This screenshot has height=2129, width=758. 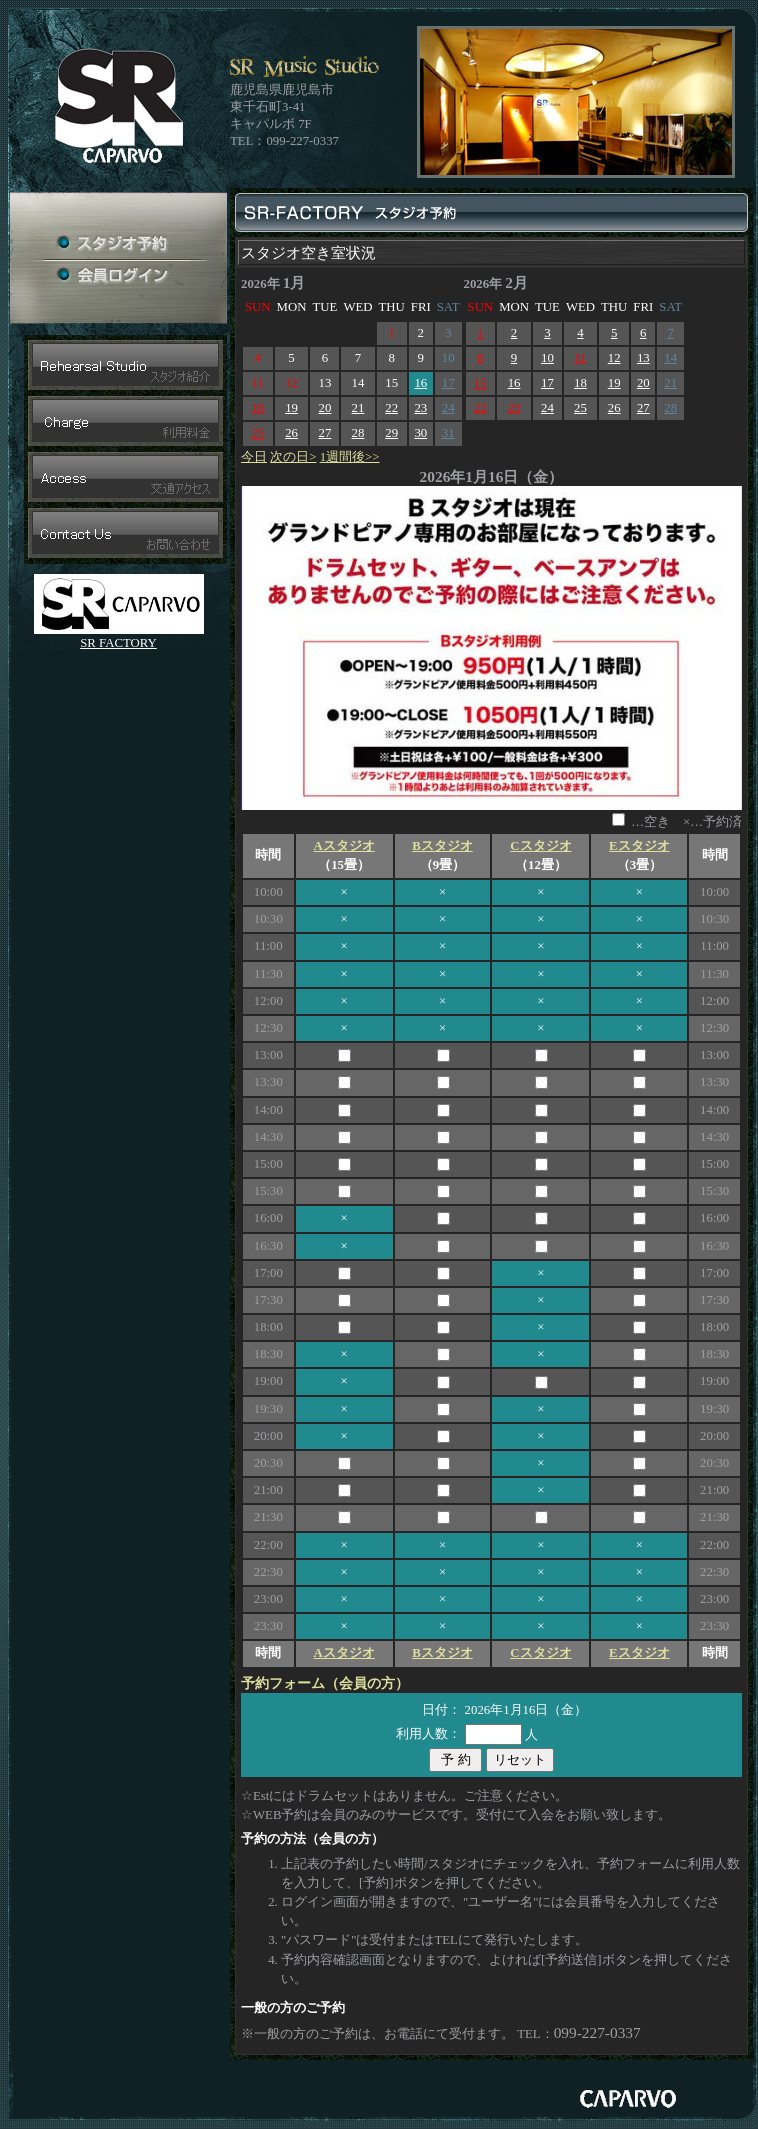 What do you see at coordinates (293, 457) in the screenshot?
I see `次の日>` at bounding box center [293, 457].